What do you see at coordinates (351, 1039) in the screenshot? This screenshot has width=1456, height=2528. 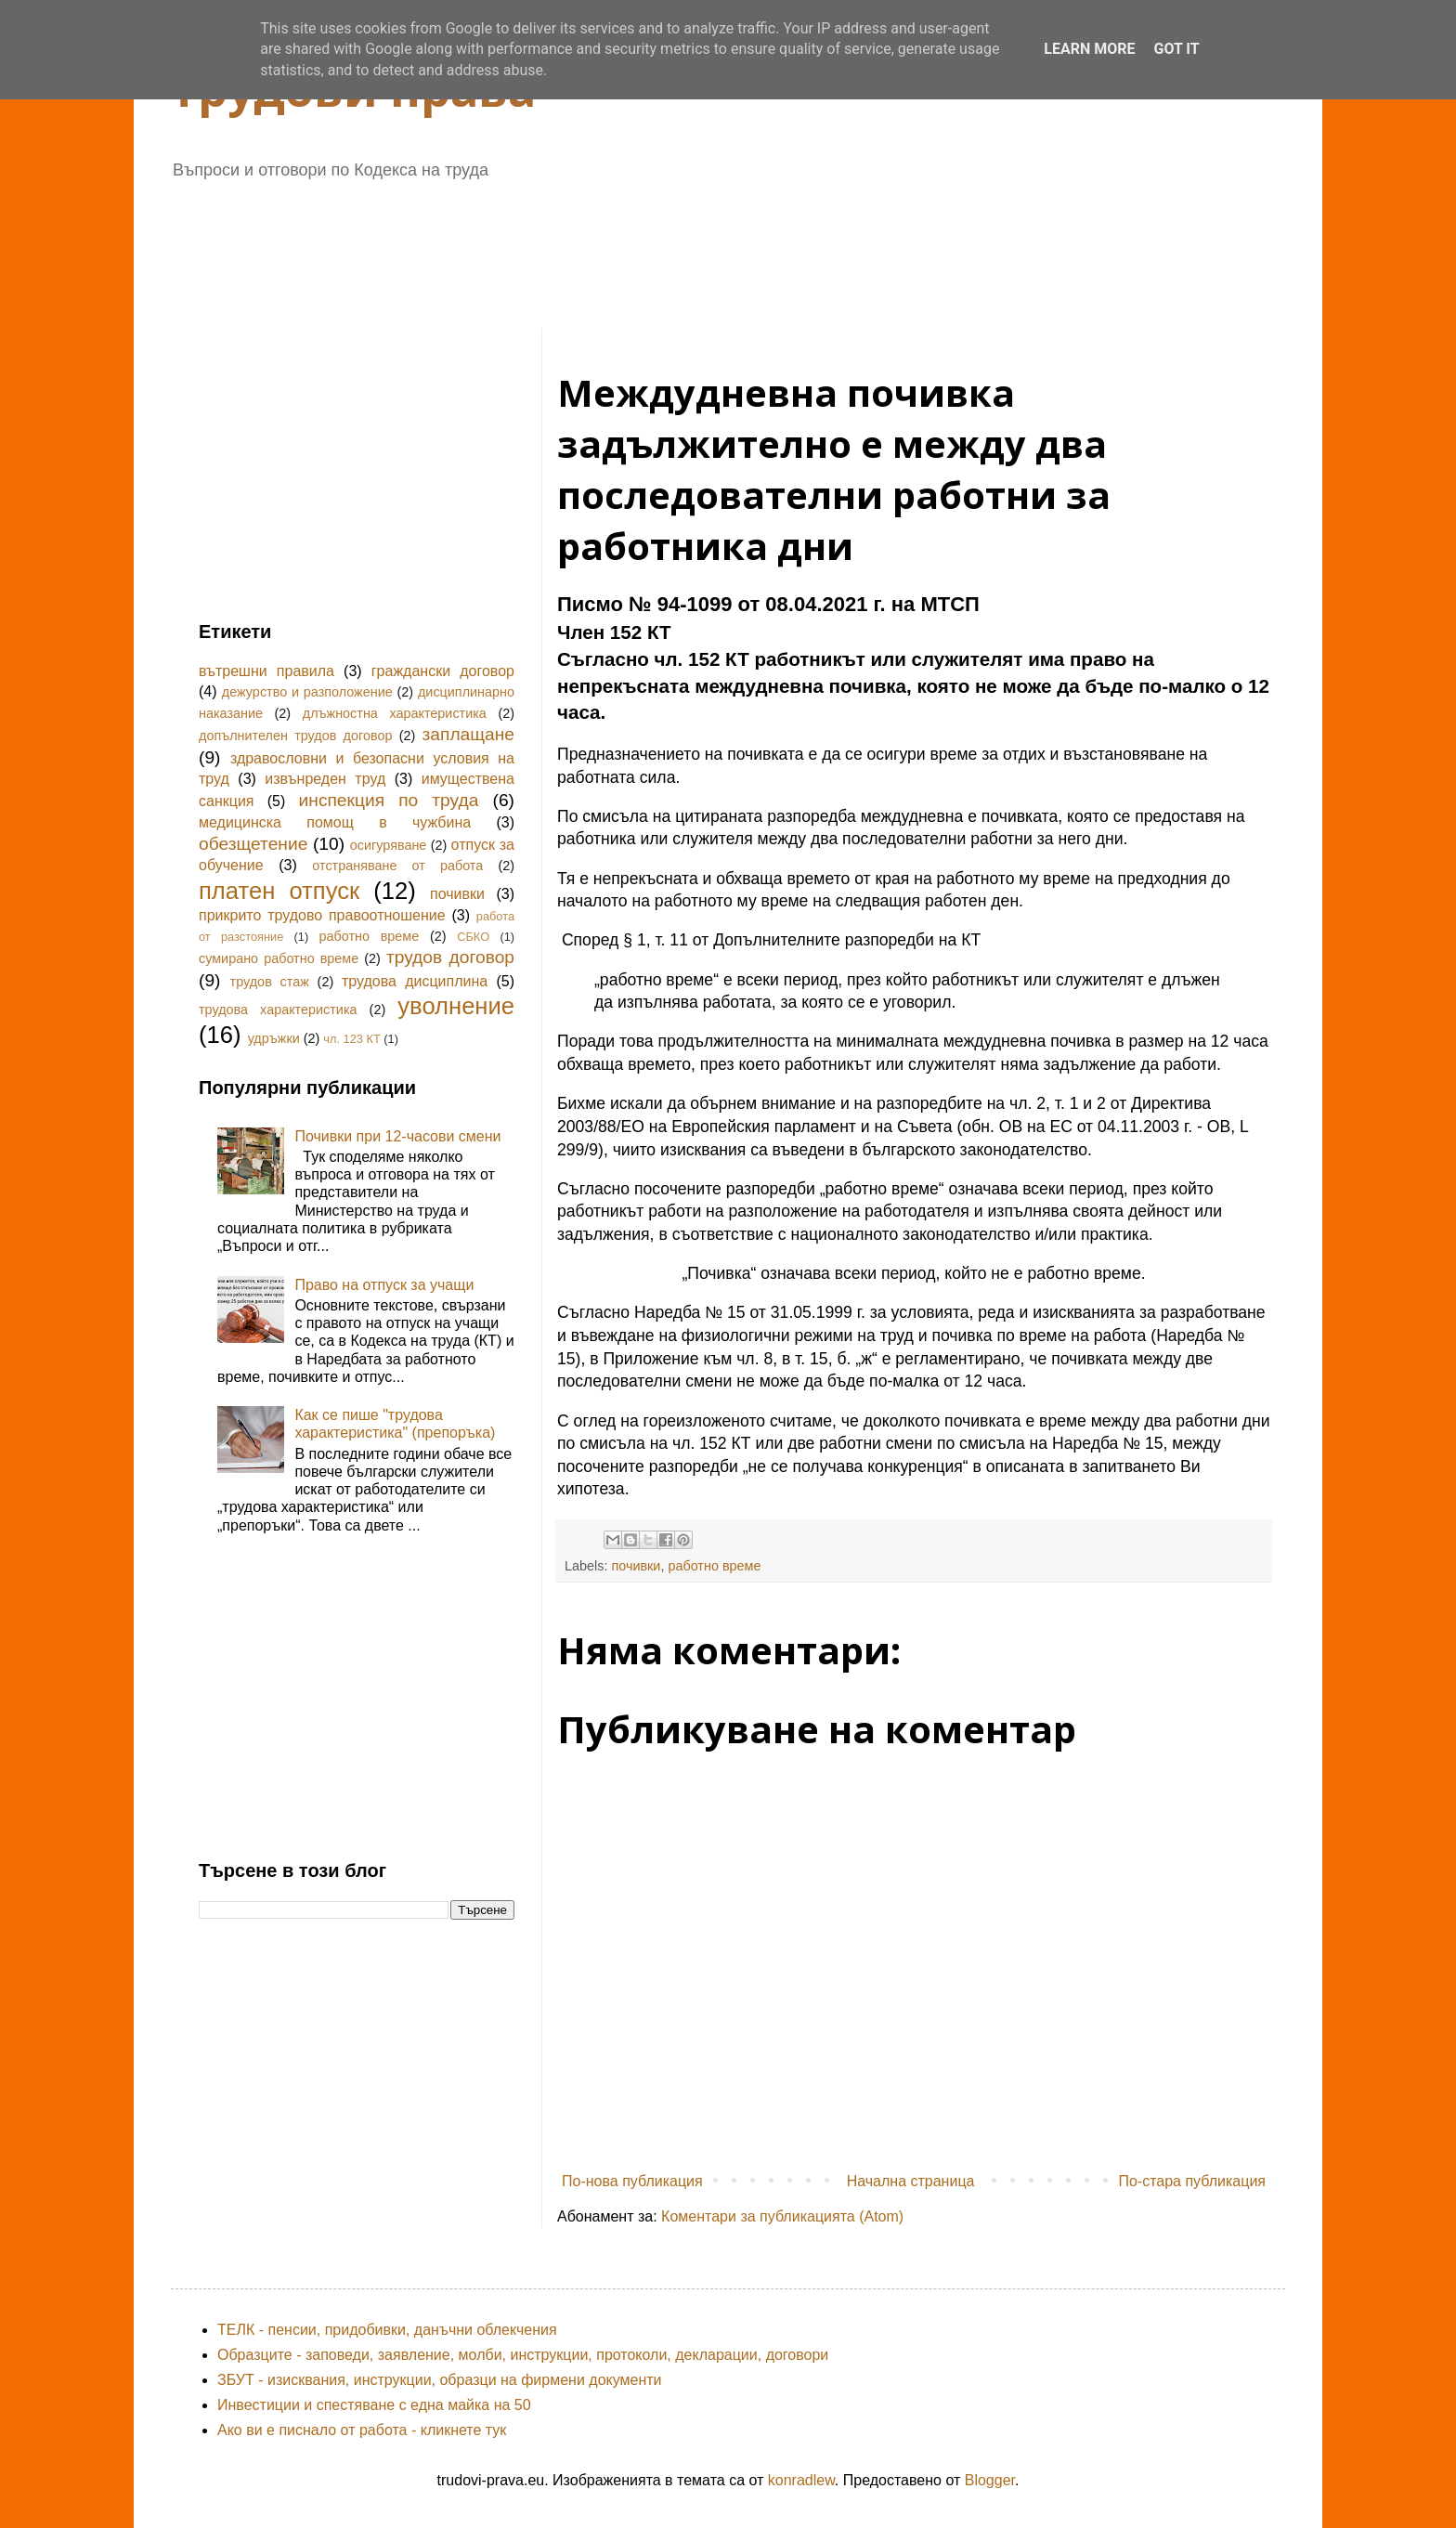 I see `чл. 123 КТ` at bounding box center [351, 1039].